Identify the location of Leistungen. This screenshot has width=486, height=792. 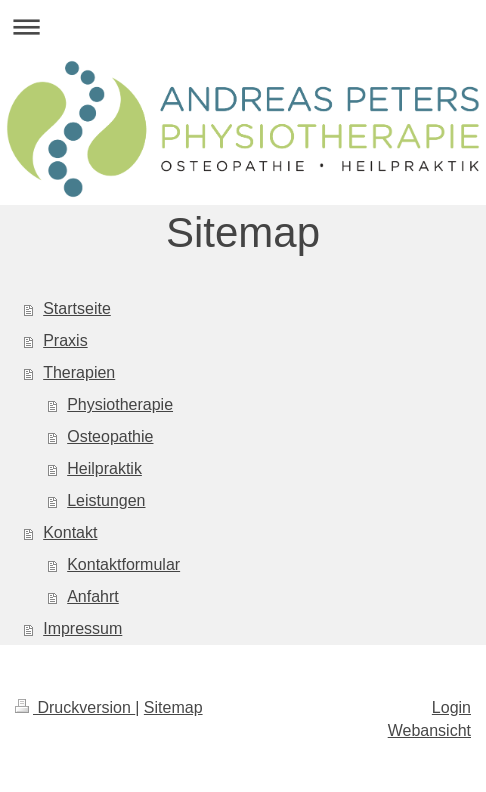
(106, 500).